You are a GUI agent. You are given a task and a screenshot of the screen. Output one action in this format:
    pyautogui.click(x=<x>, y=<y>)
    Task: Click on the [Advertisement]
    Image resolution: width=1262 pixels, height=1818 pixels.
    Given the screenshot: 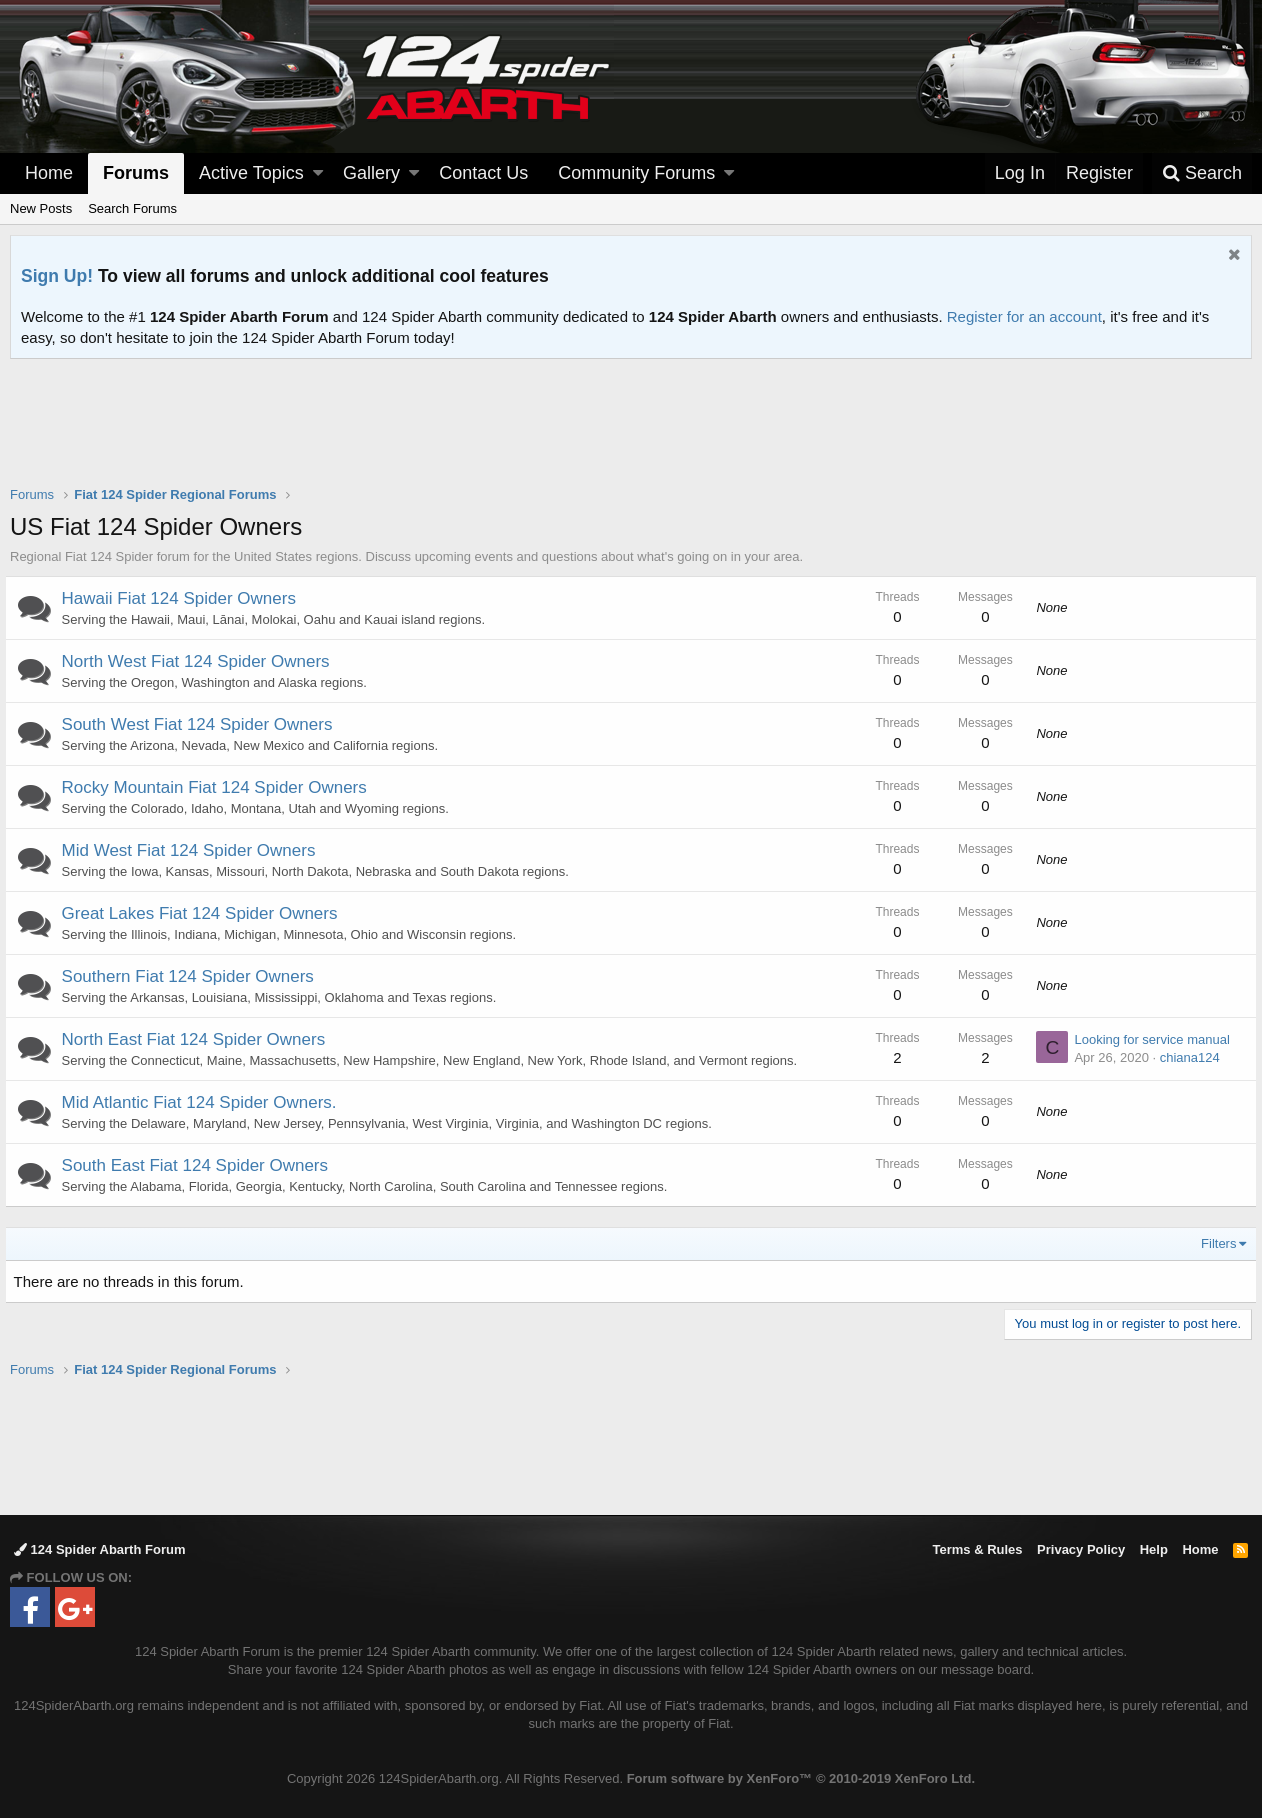 What is the action you would take?
    pyautogui.click(x=631, y=435)
    